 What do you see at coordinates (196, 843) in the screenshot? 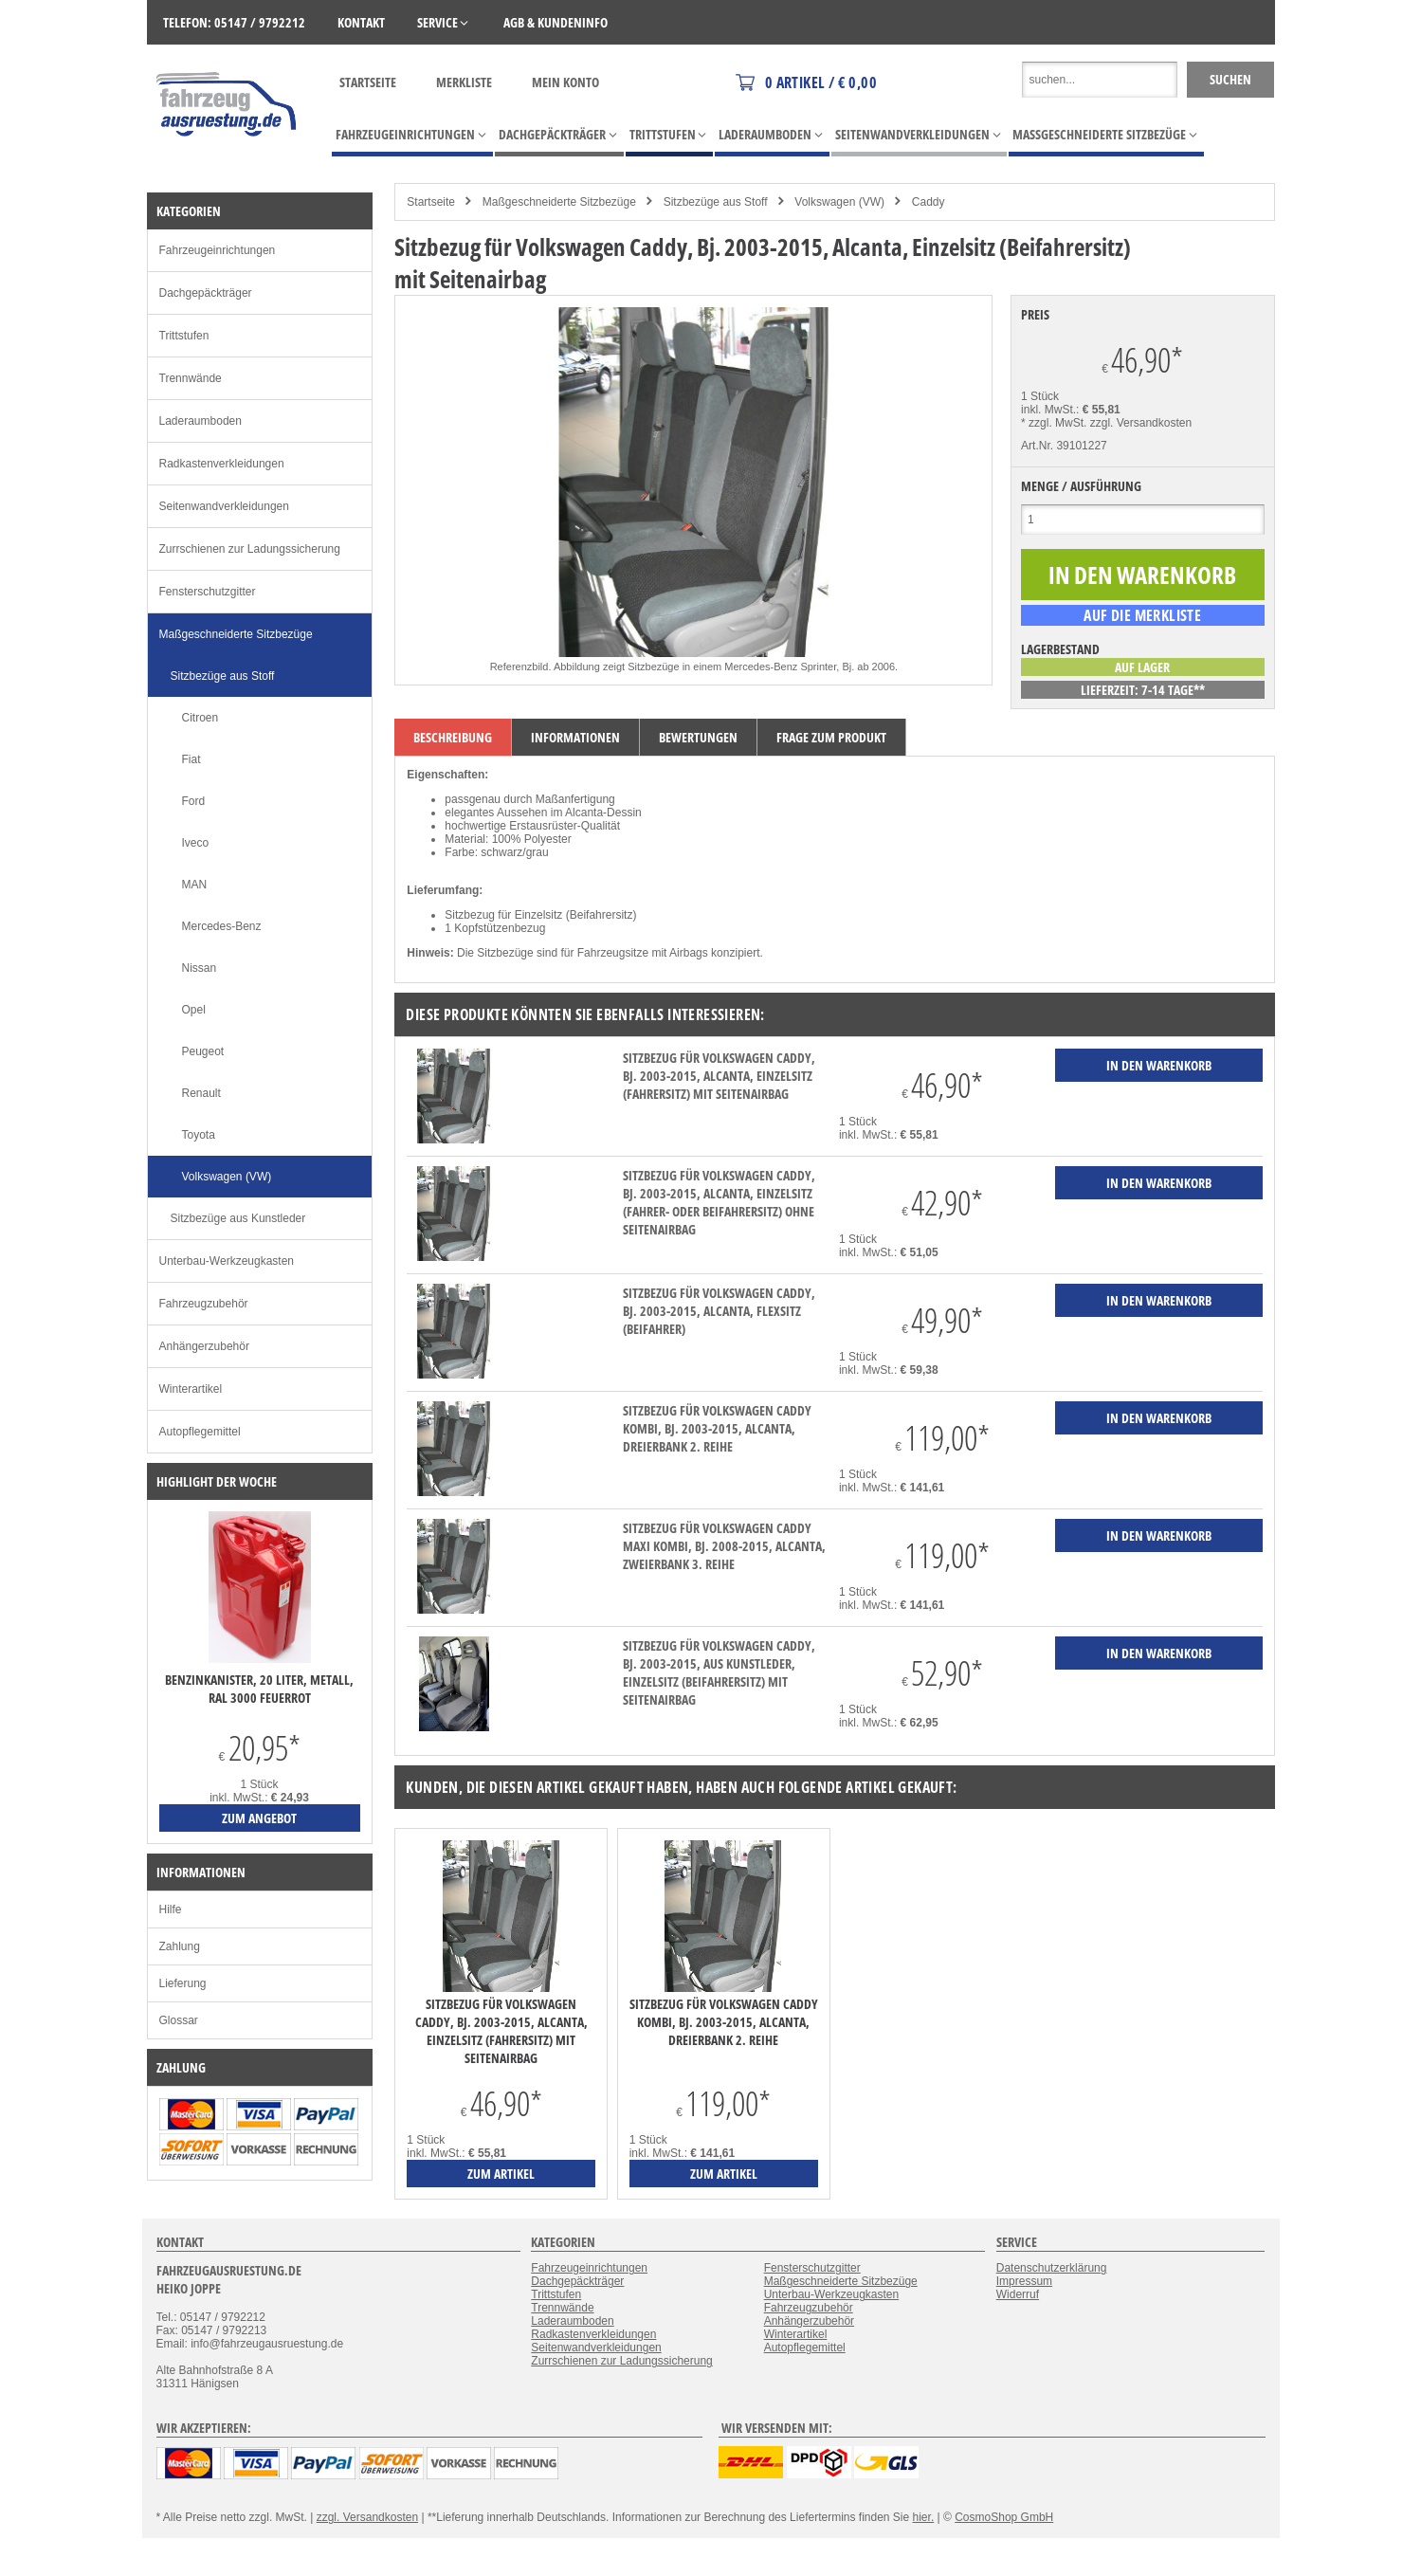
I see `Iveco` at bounding box center [196, 843].